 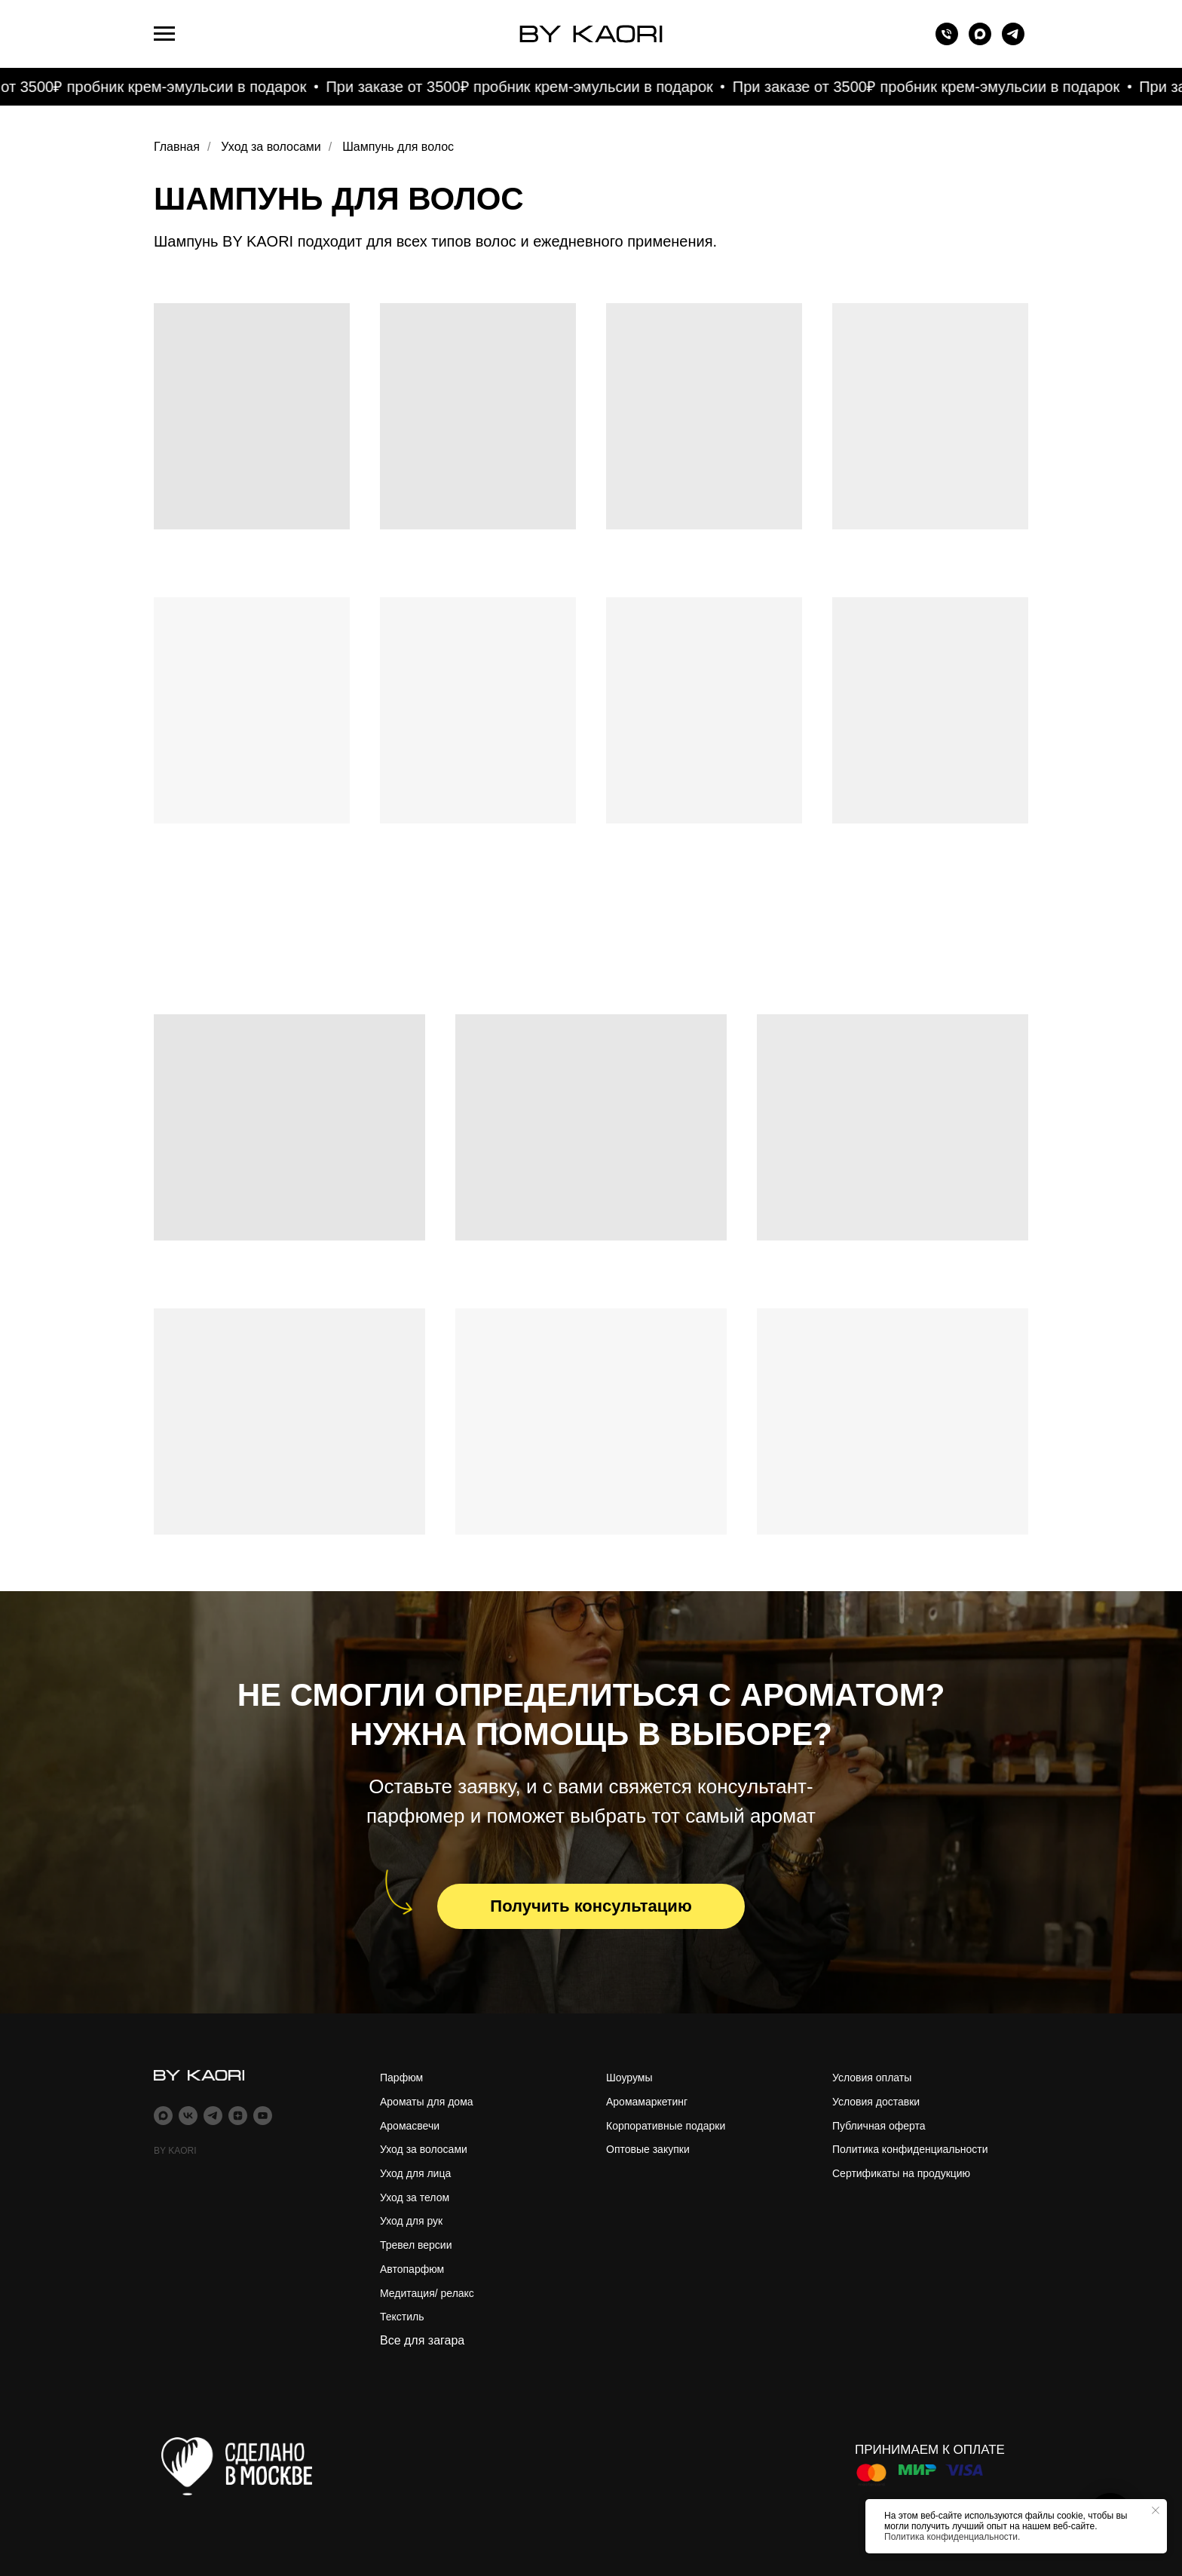 What do you see at coordinates (415, 2173) in the screenshot?
I see `Уход для лица` at bounding box center [415, 2173].